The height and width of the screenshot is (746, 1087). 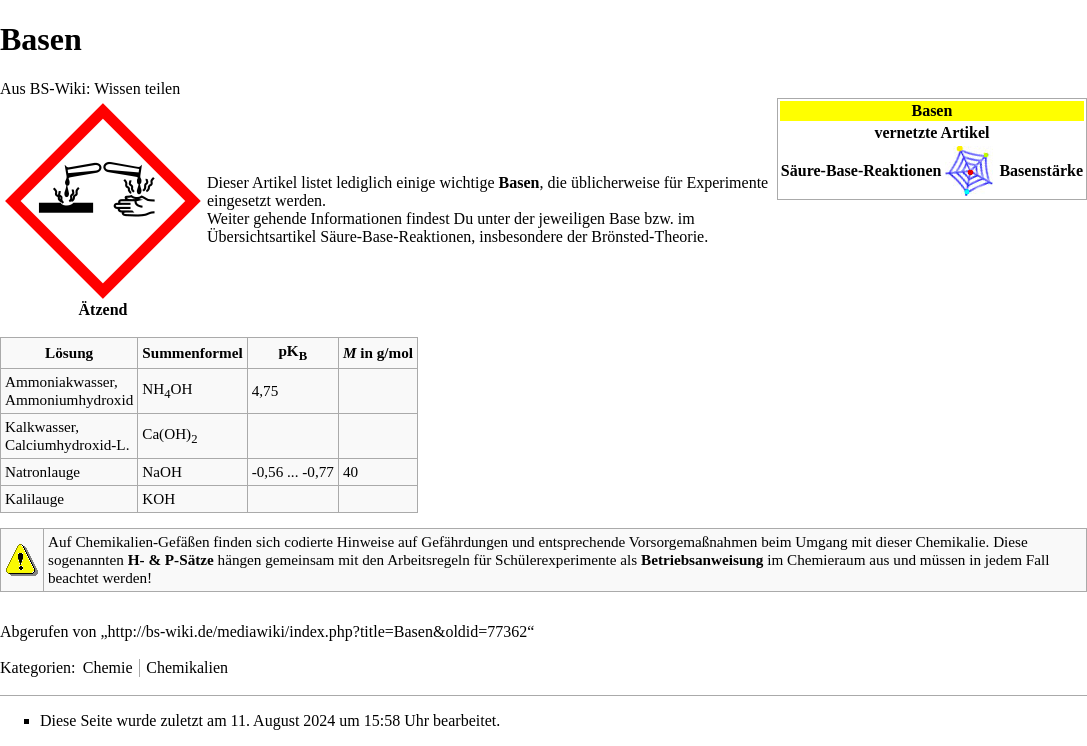 I want to click on Experimente, so click(x=727, y=182).